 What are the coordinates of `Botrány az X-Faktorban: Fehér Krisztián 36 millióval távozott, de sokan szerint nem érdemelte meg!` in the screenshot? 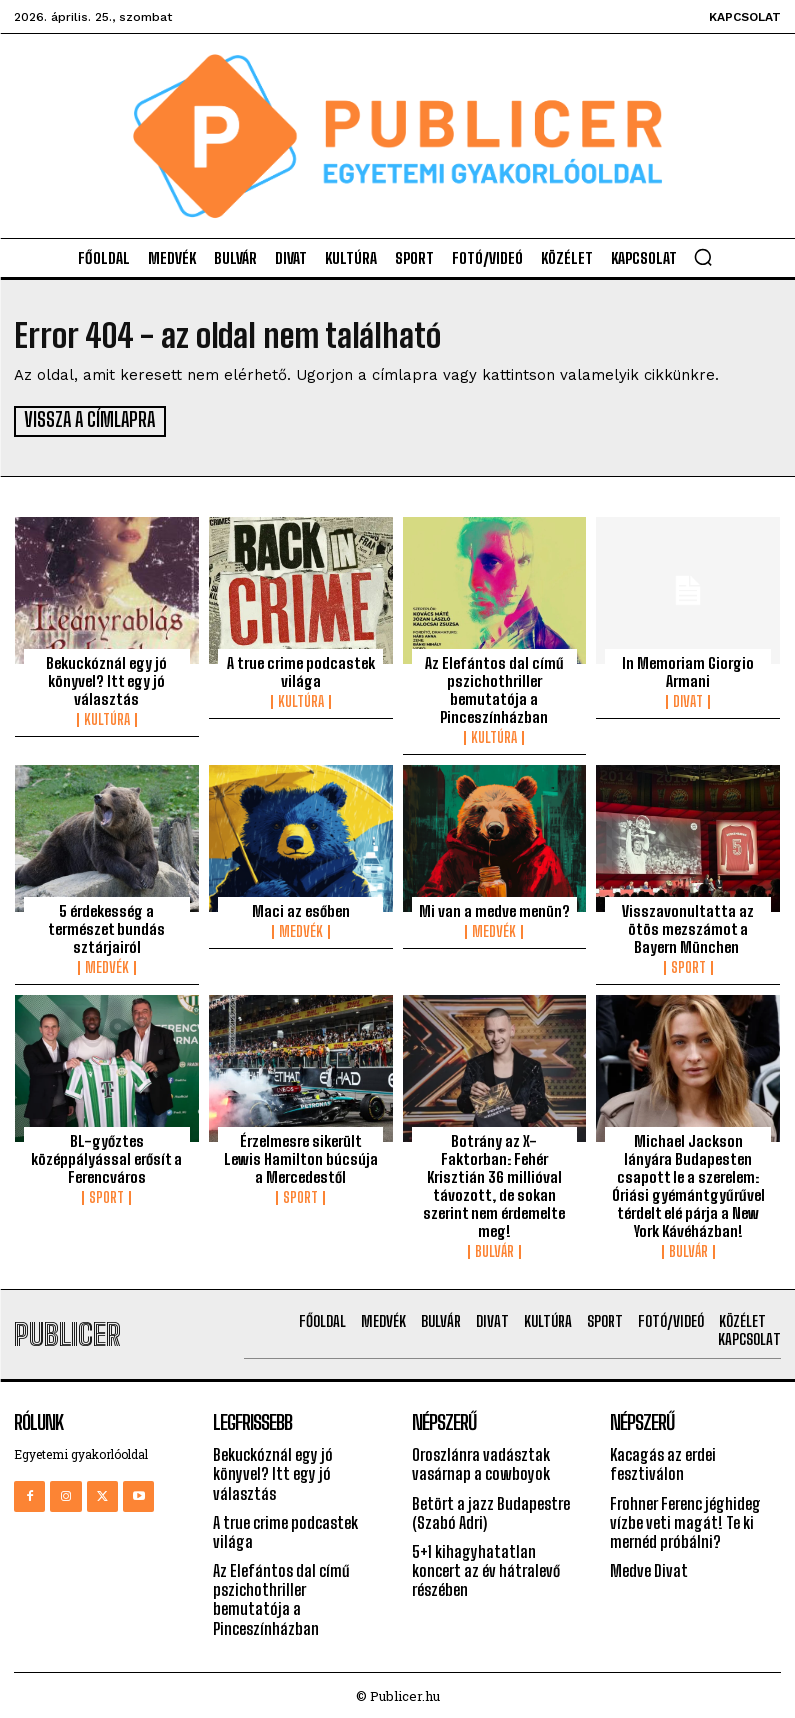 It's located at (494, 1184).